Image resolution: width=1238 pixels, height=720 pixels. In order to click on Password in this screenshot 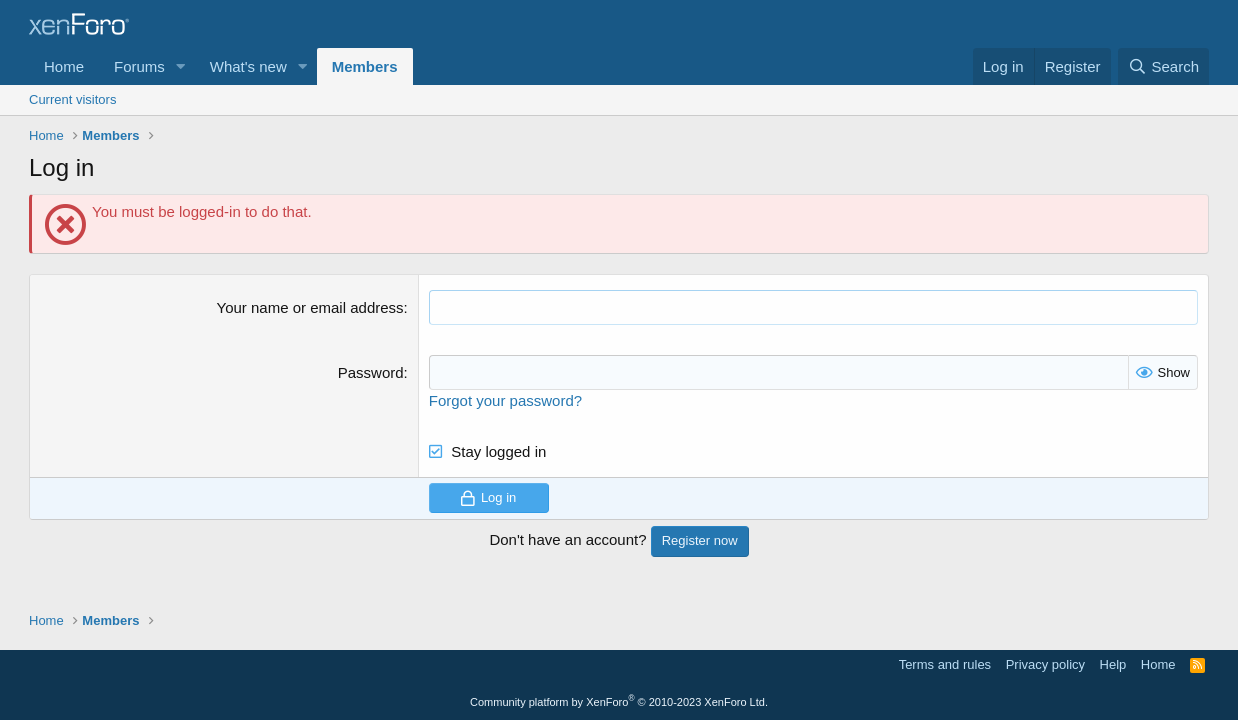, I will do `click(371, 372)`.